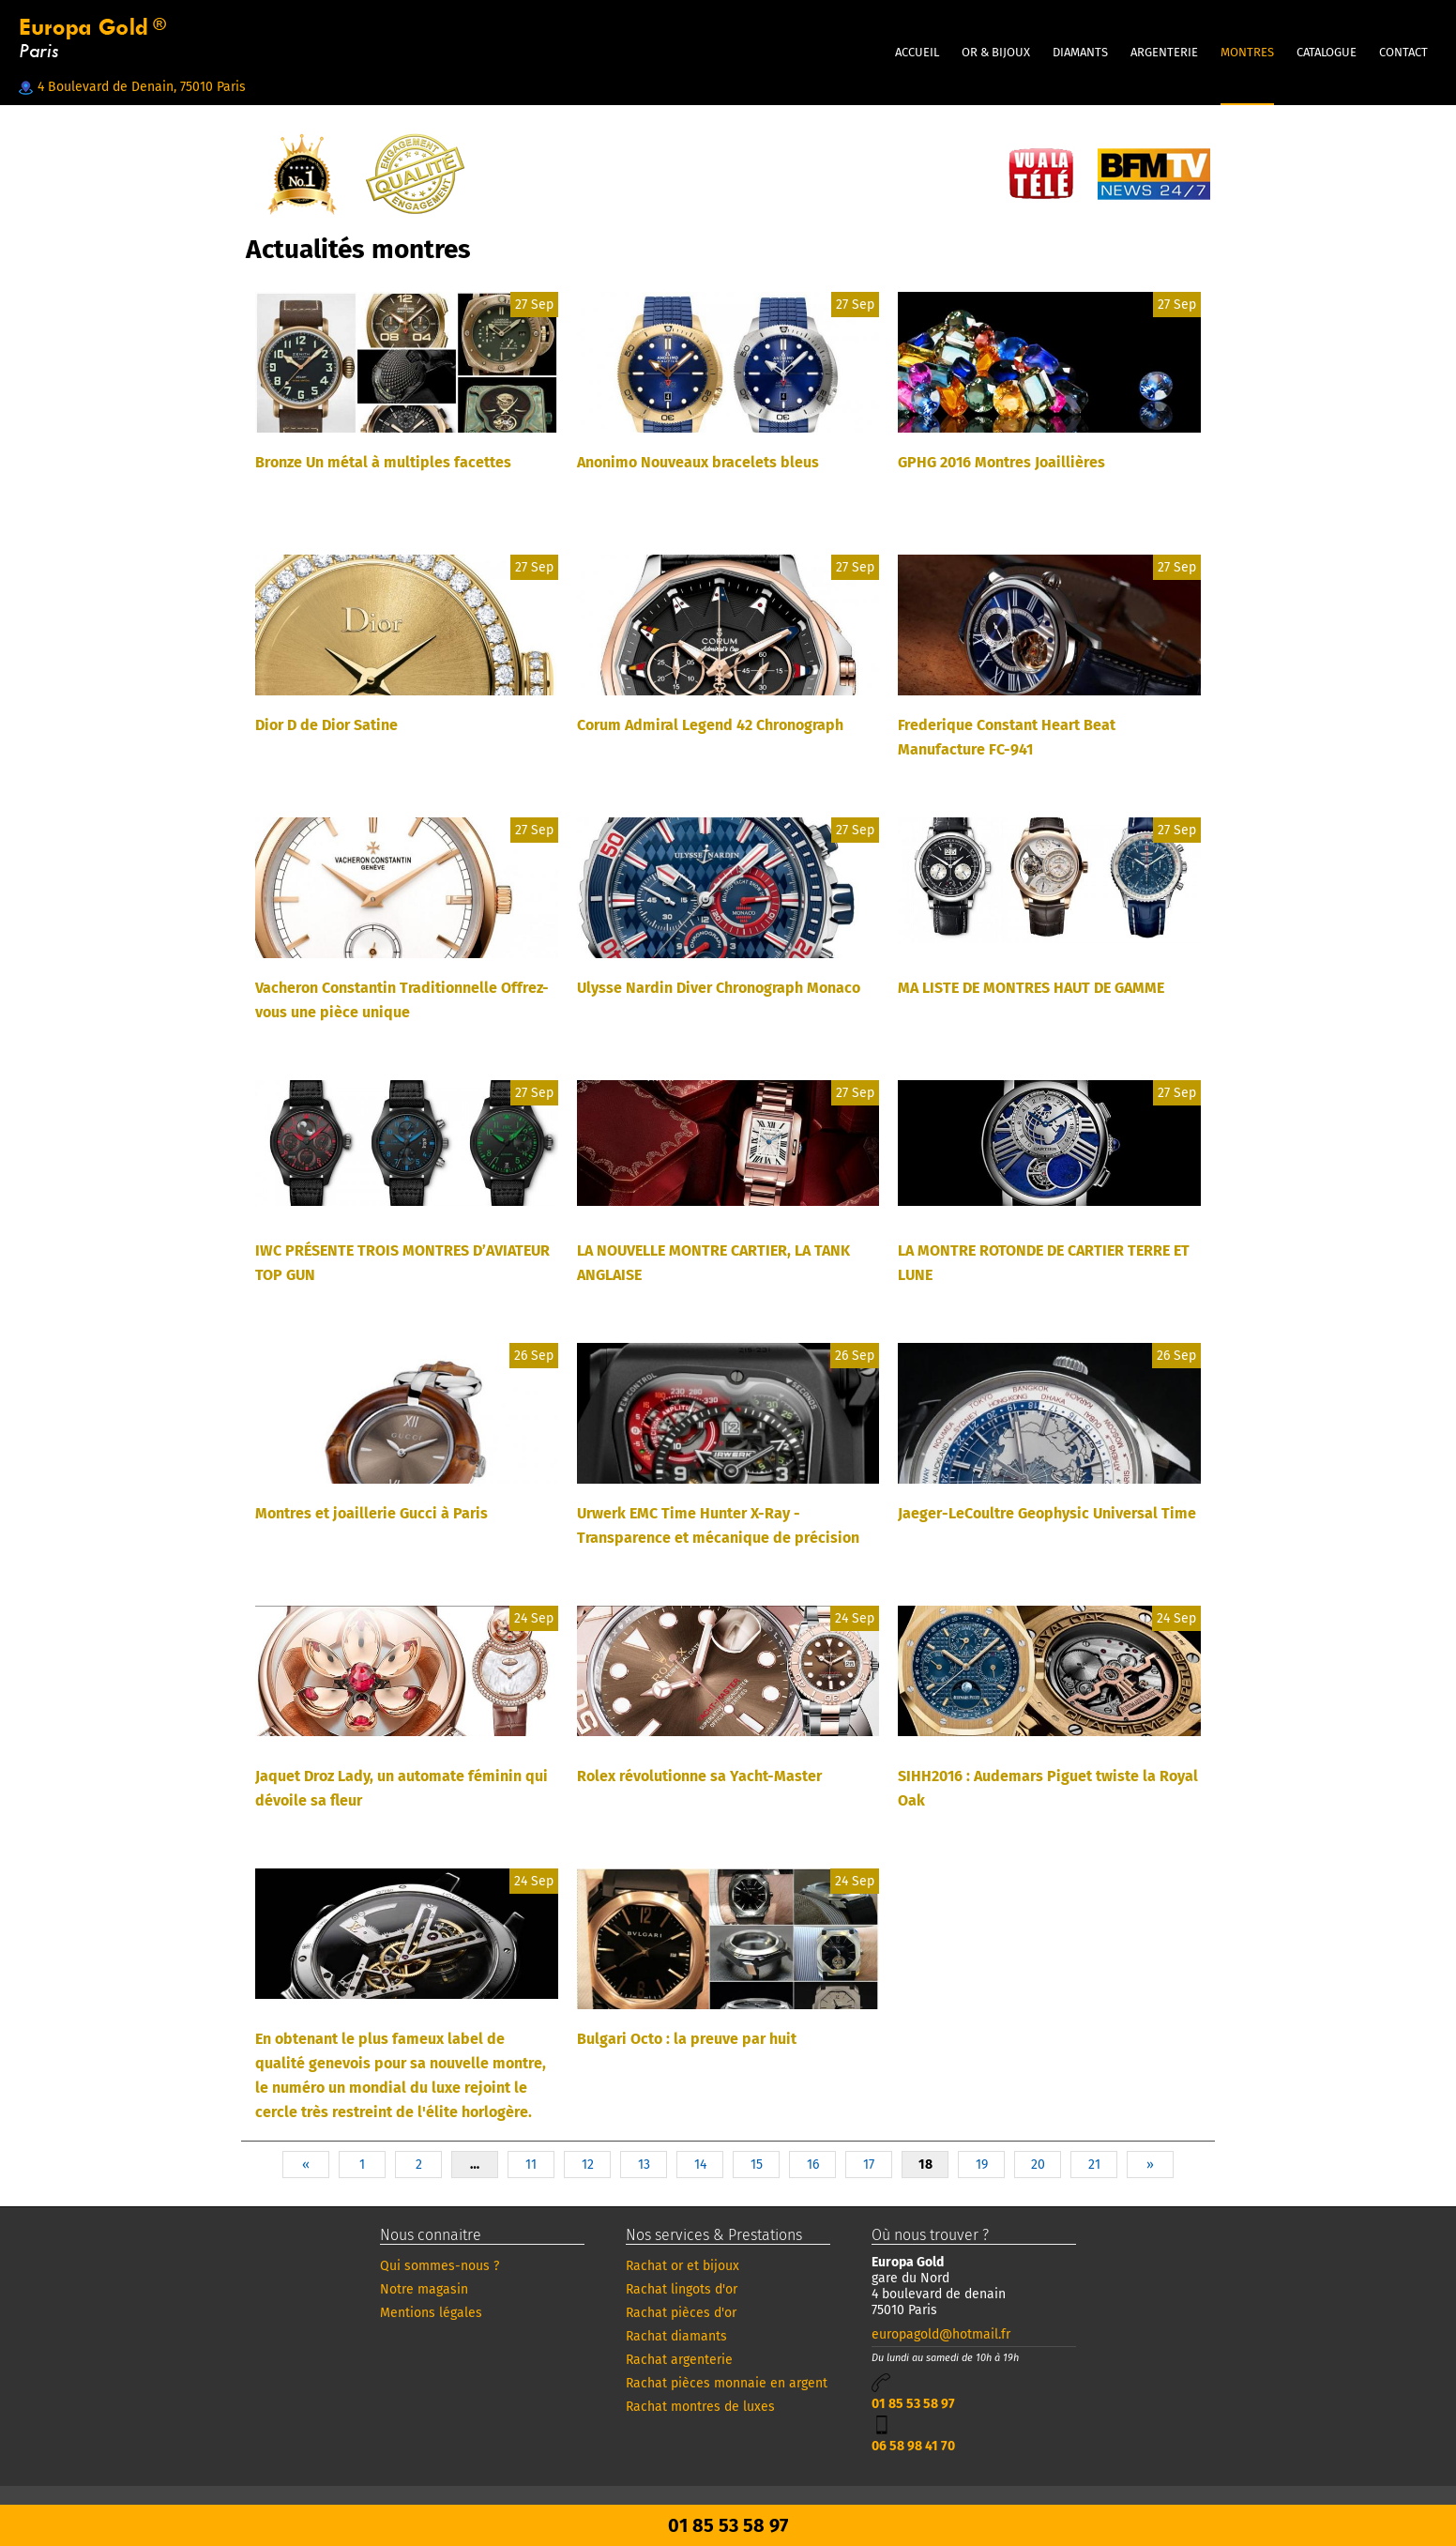 This screenshot has height=2546, width=1456. I want to click on 15, so click(757, 2164).